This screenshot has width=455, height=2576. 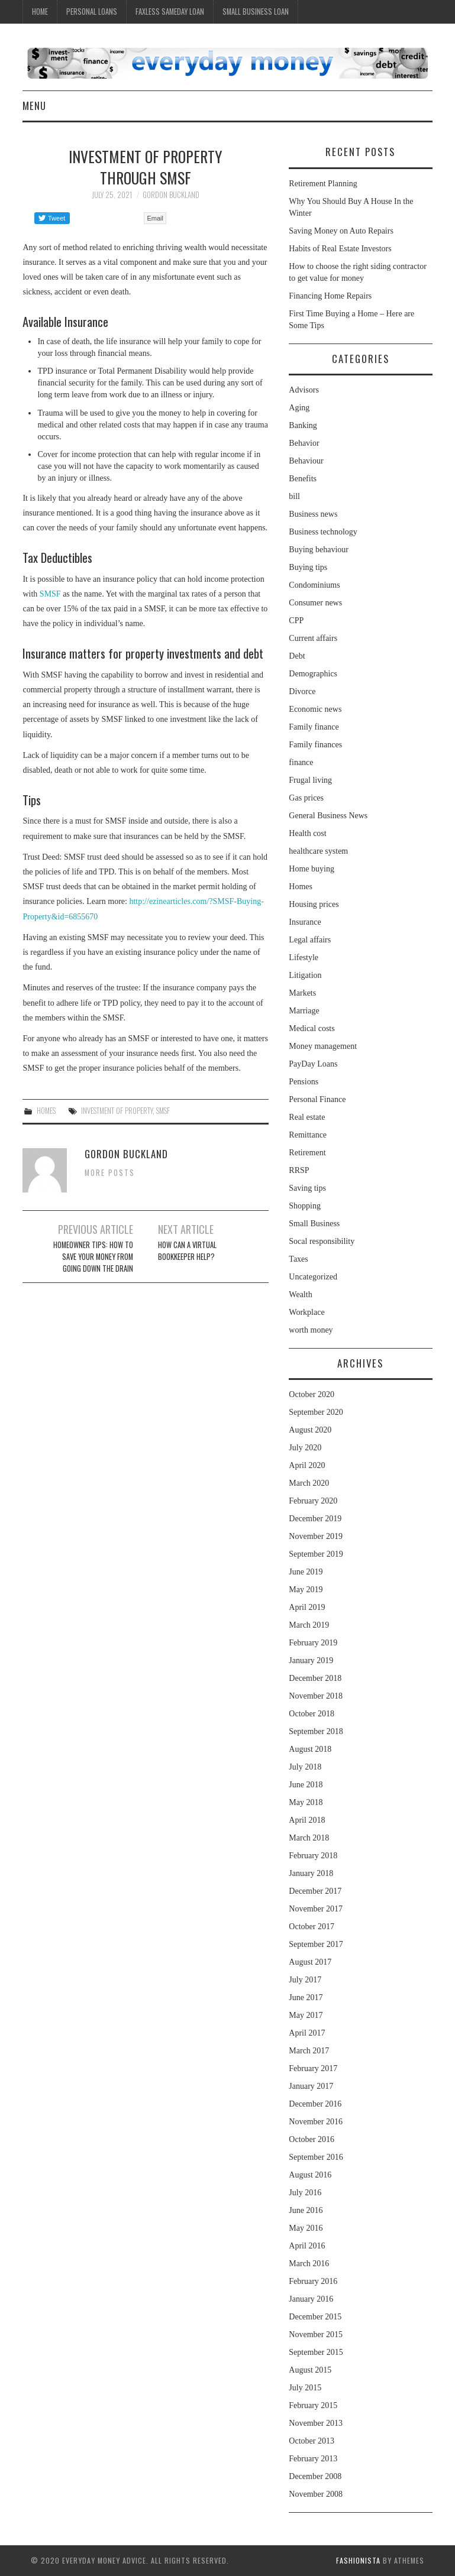 What do you see at coordinates (311, 2139) in the screenshot?
I see `October 2016` at bounding box center [311, 2139].